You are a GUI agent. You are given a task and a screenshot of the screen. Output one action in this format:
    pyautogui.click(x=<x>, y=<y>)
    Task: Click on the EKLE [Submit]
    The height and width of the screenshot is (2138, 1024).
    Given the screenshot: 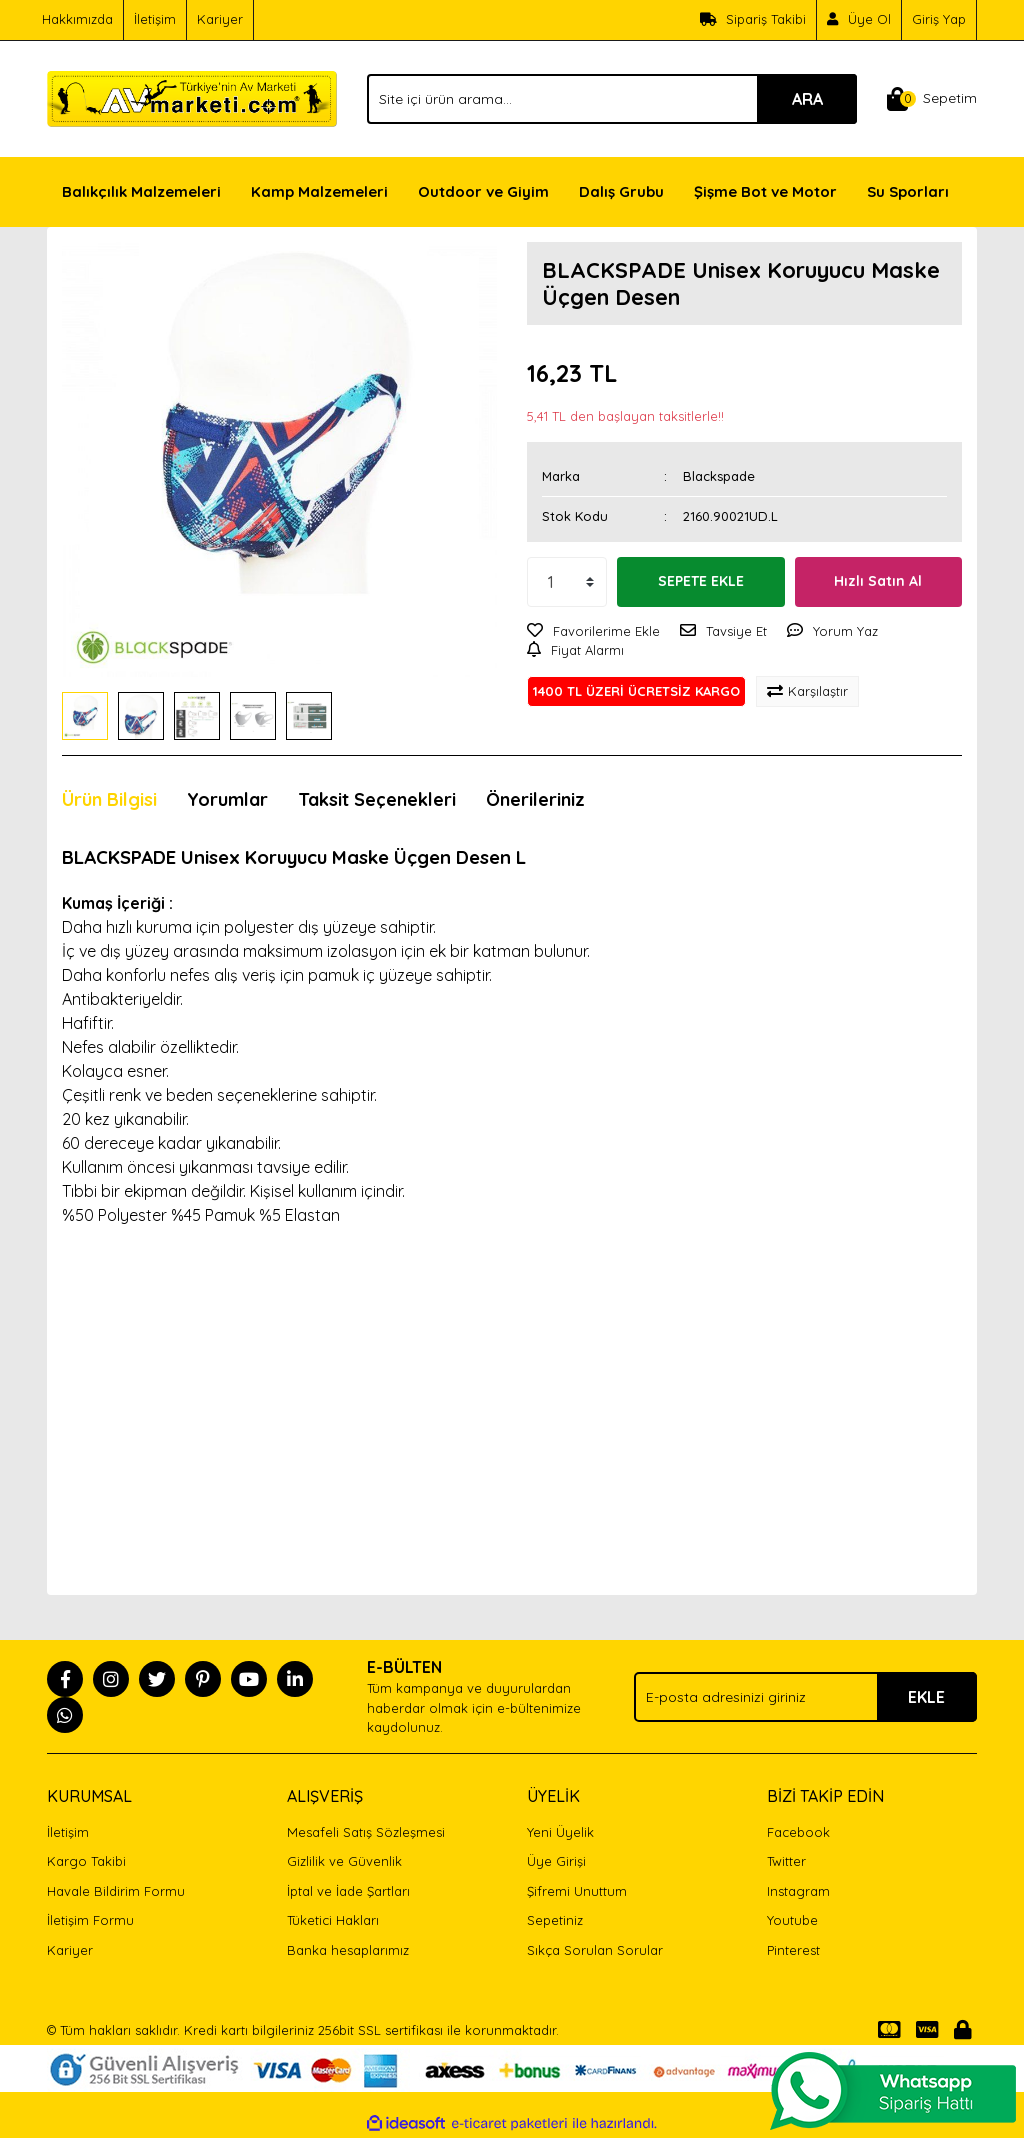 What is the action you would take?
    pyautogui.click(x=926, y=1697)
    